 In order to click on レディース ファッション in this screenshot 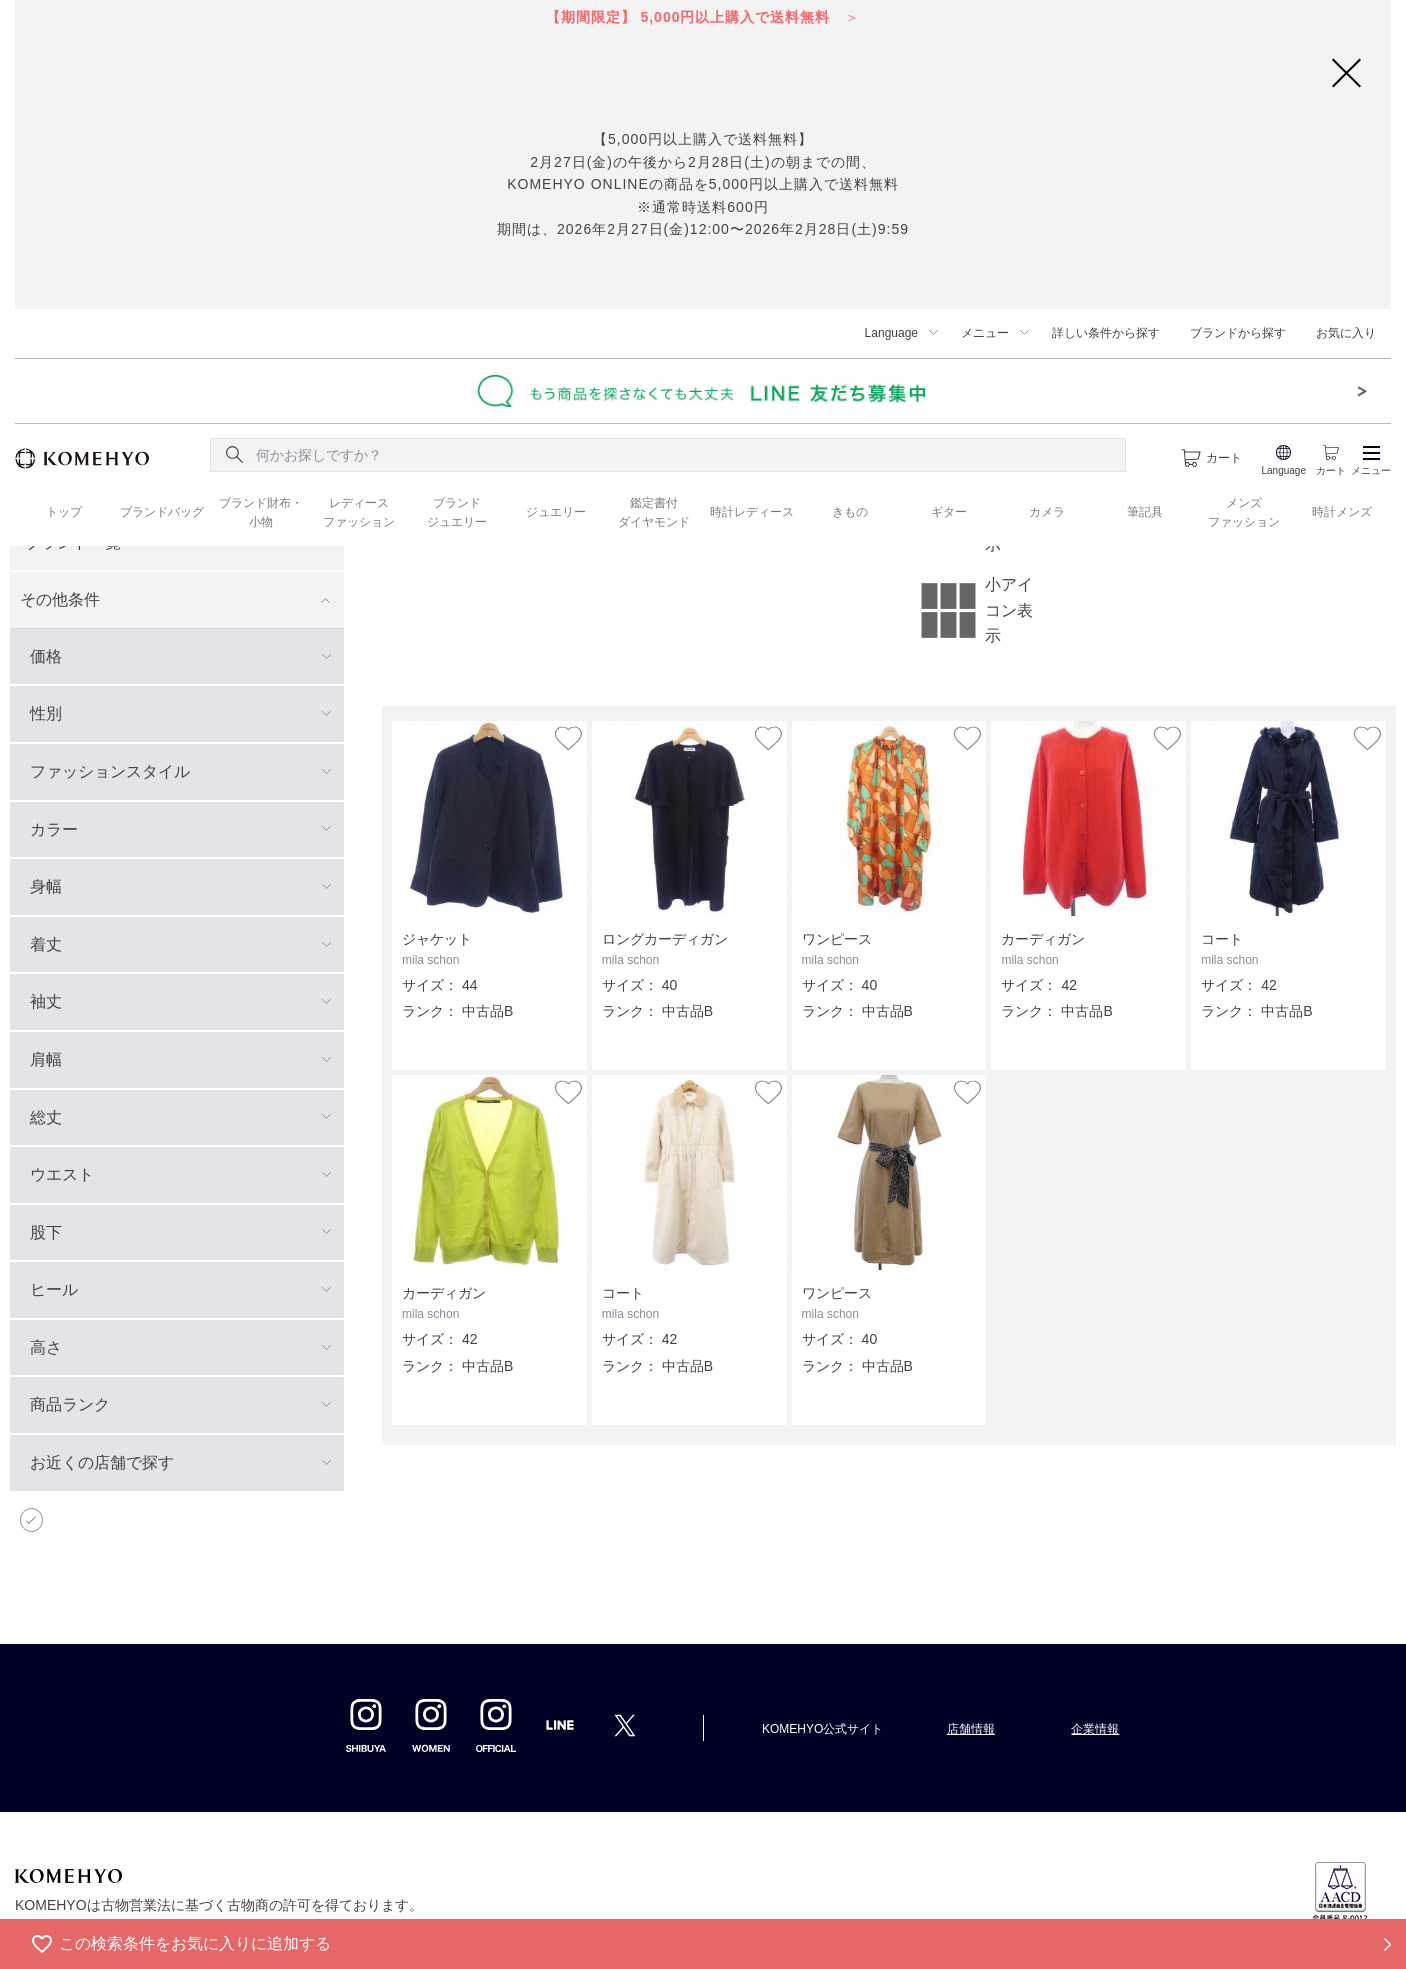, I will do `click(359, 512)`.